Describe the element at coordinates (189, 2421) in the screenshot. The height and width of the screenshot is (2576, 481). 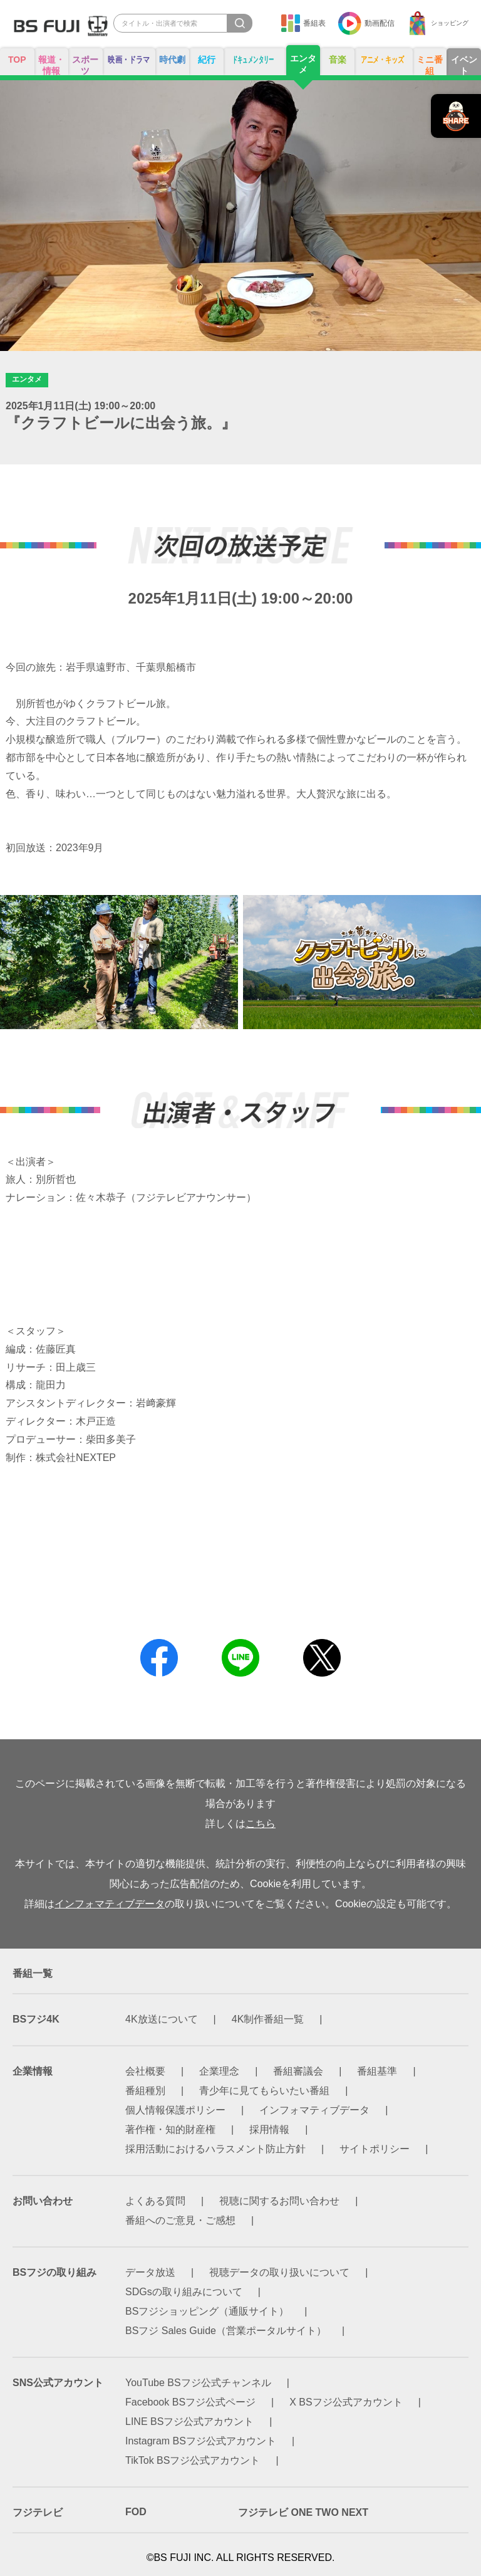
I see `LINE BSフジ公式アカウント` at that location.